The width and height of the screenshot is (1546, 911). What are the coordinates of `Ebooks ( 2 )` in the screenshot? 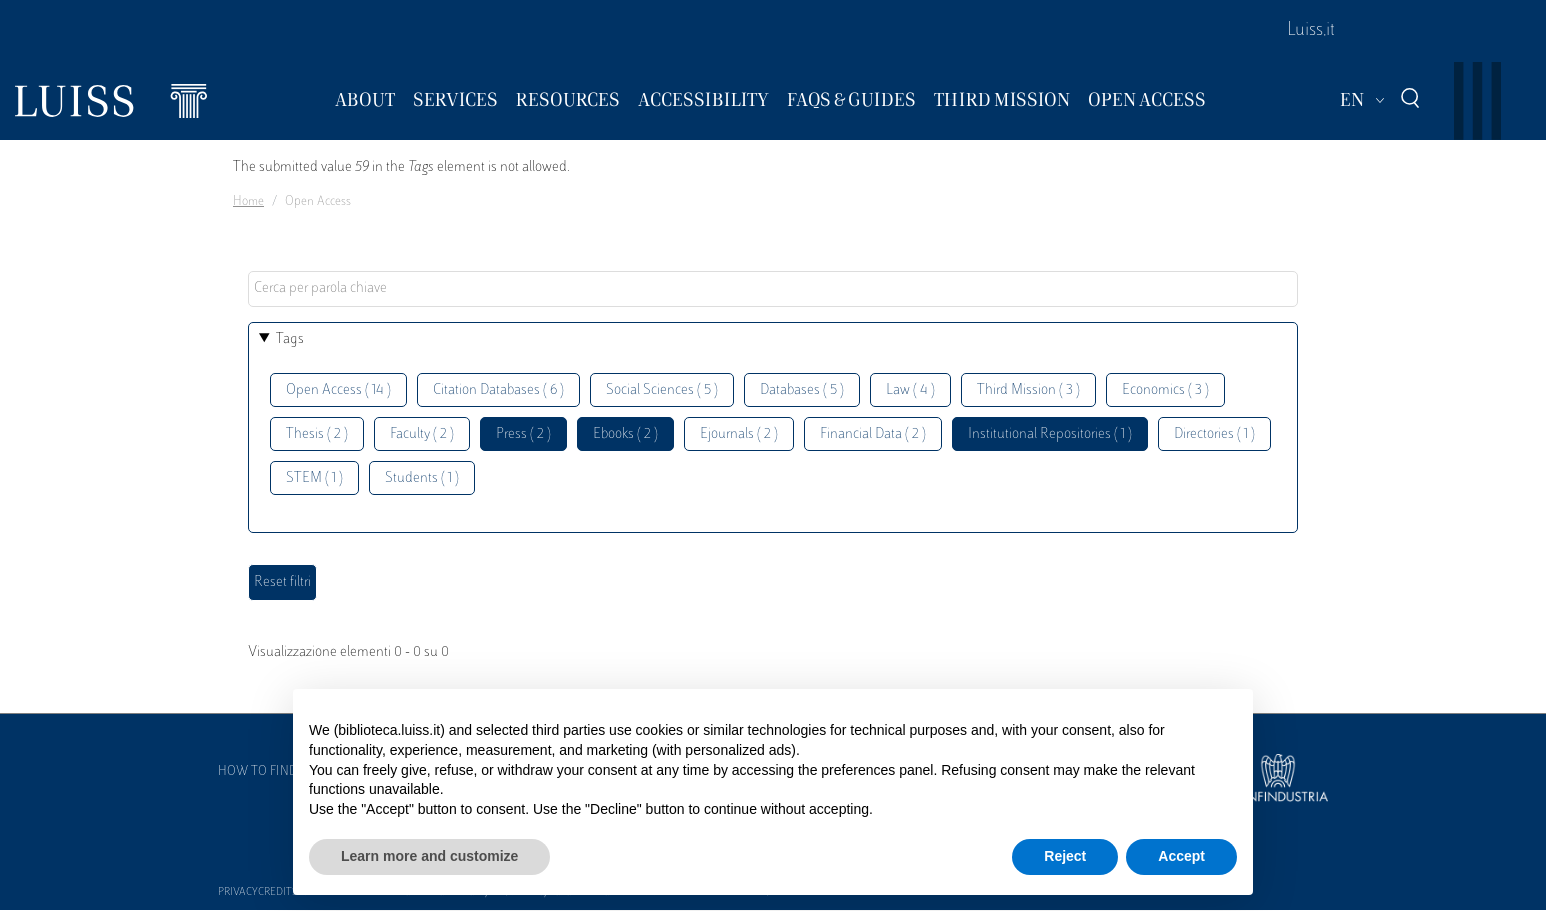 It's located at (625, 434).